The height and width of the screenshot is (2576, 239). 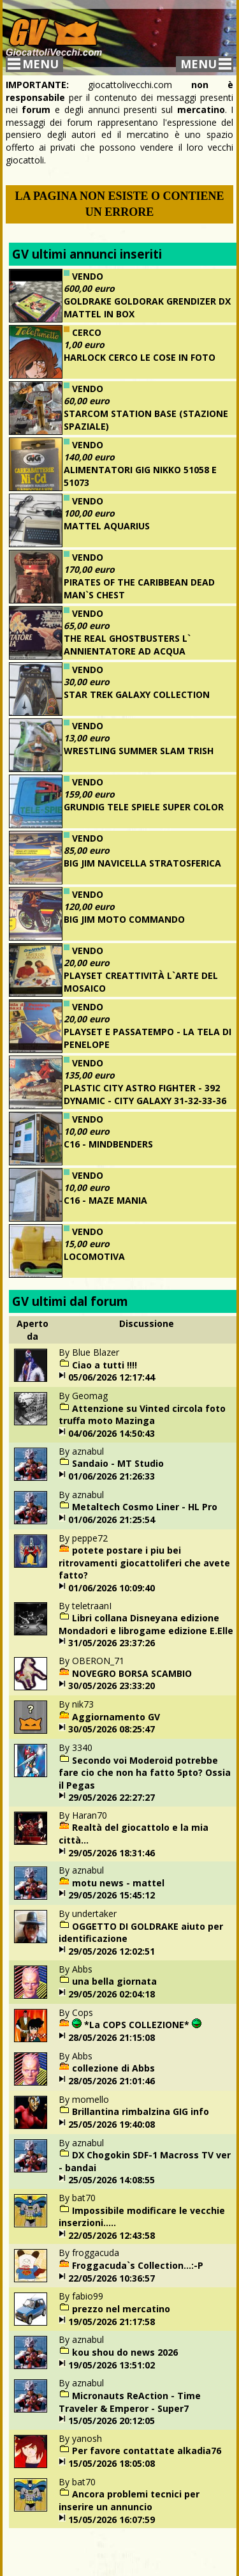 I want to click on C16 - MINDBENDERS, so click(x=108, y=1144).